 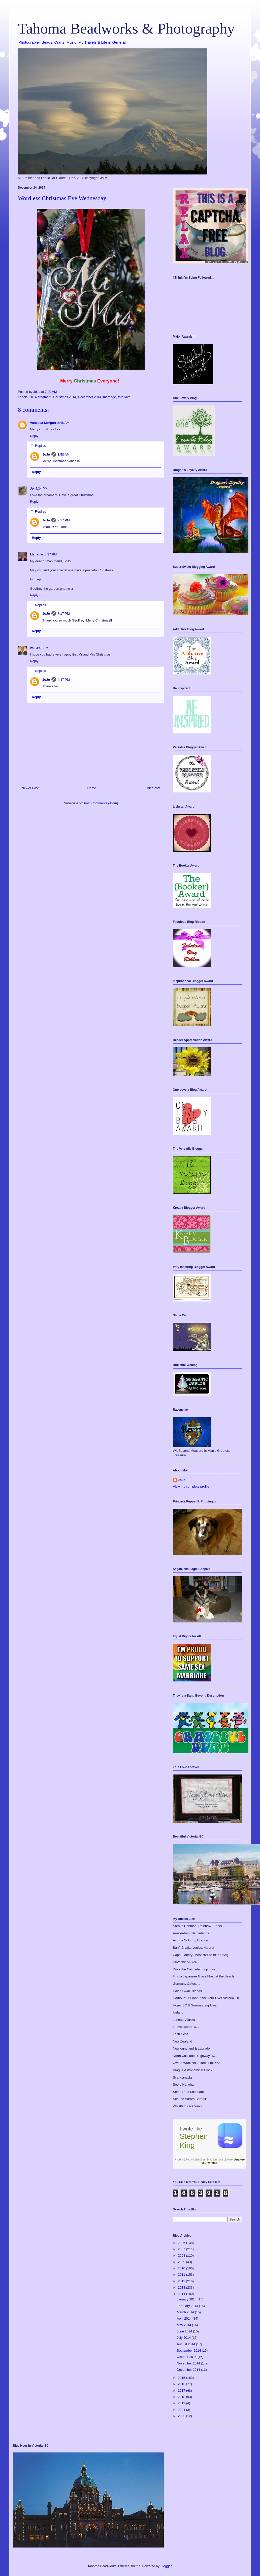 What do you see at coordinates (63, 454) in the screenshot?
I see `8:58 AM` at bounding box center [63, 454].